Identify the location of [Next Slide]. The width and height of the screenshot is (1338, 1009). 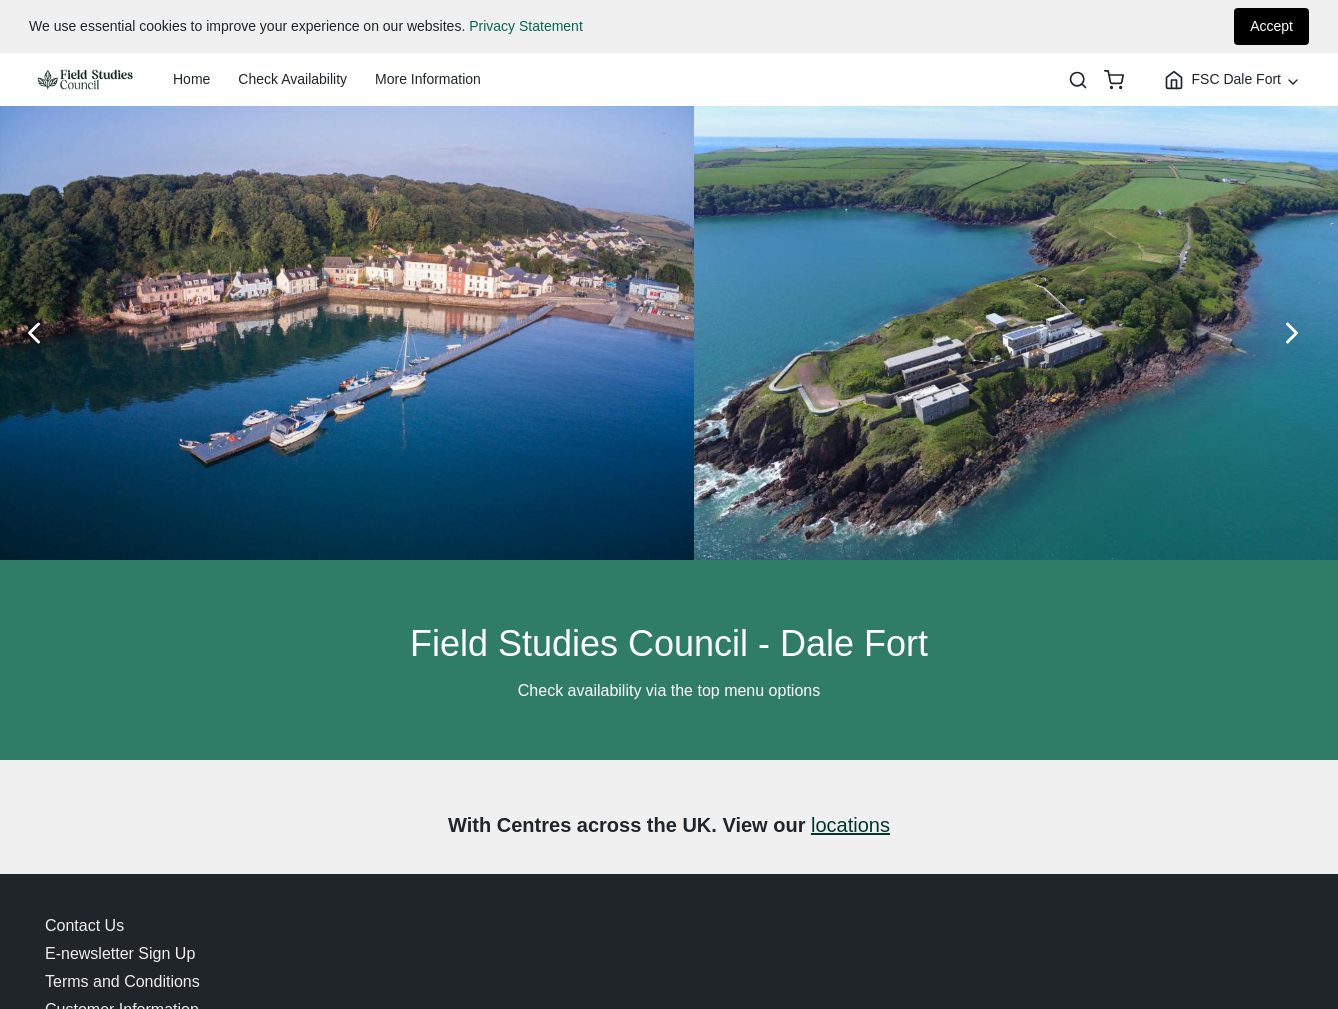
(1298, 333).